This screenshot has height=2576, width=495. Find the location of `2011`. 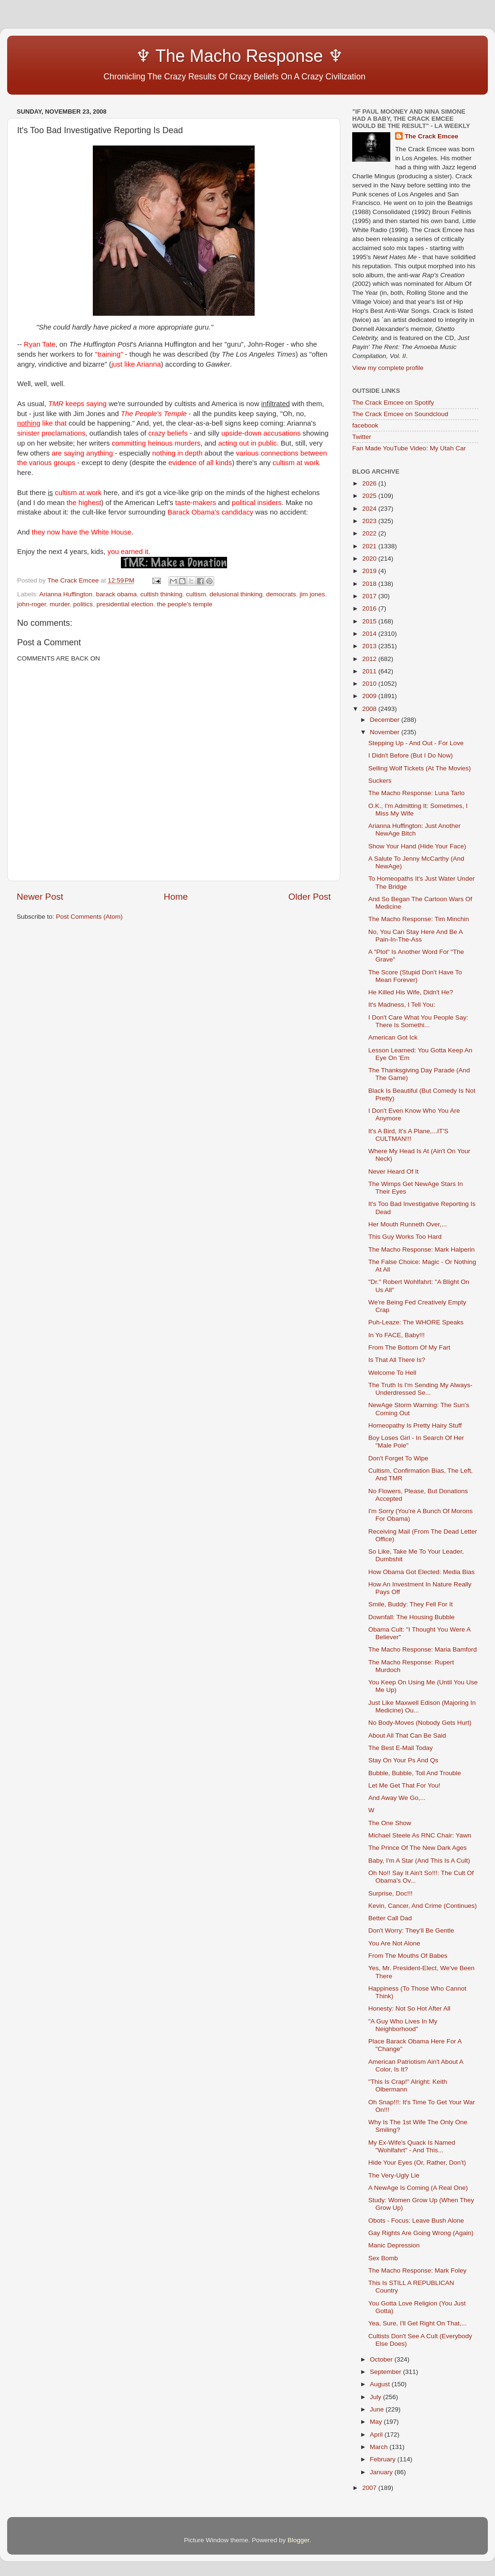

2011 is located at coordinates (370, 671).